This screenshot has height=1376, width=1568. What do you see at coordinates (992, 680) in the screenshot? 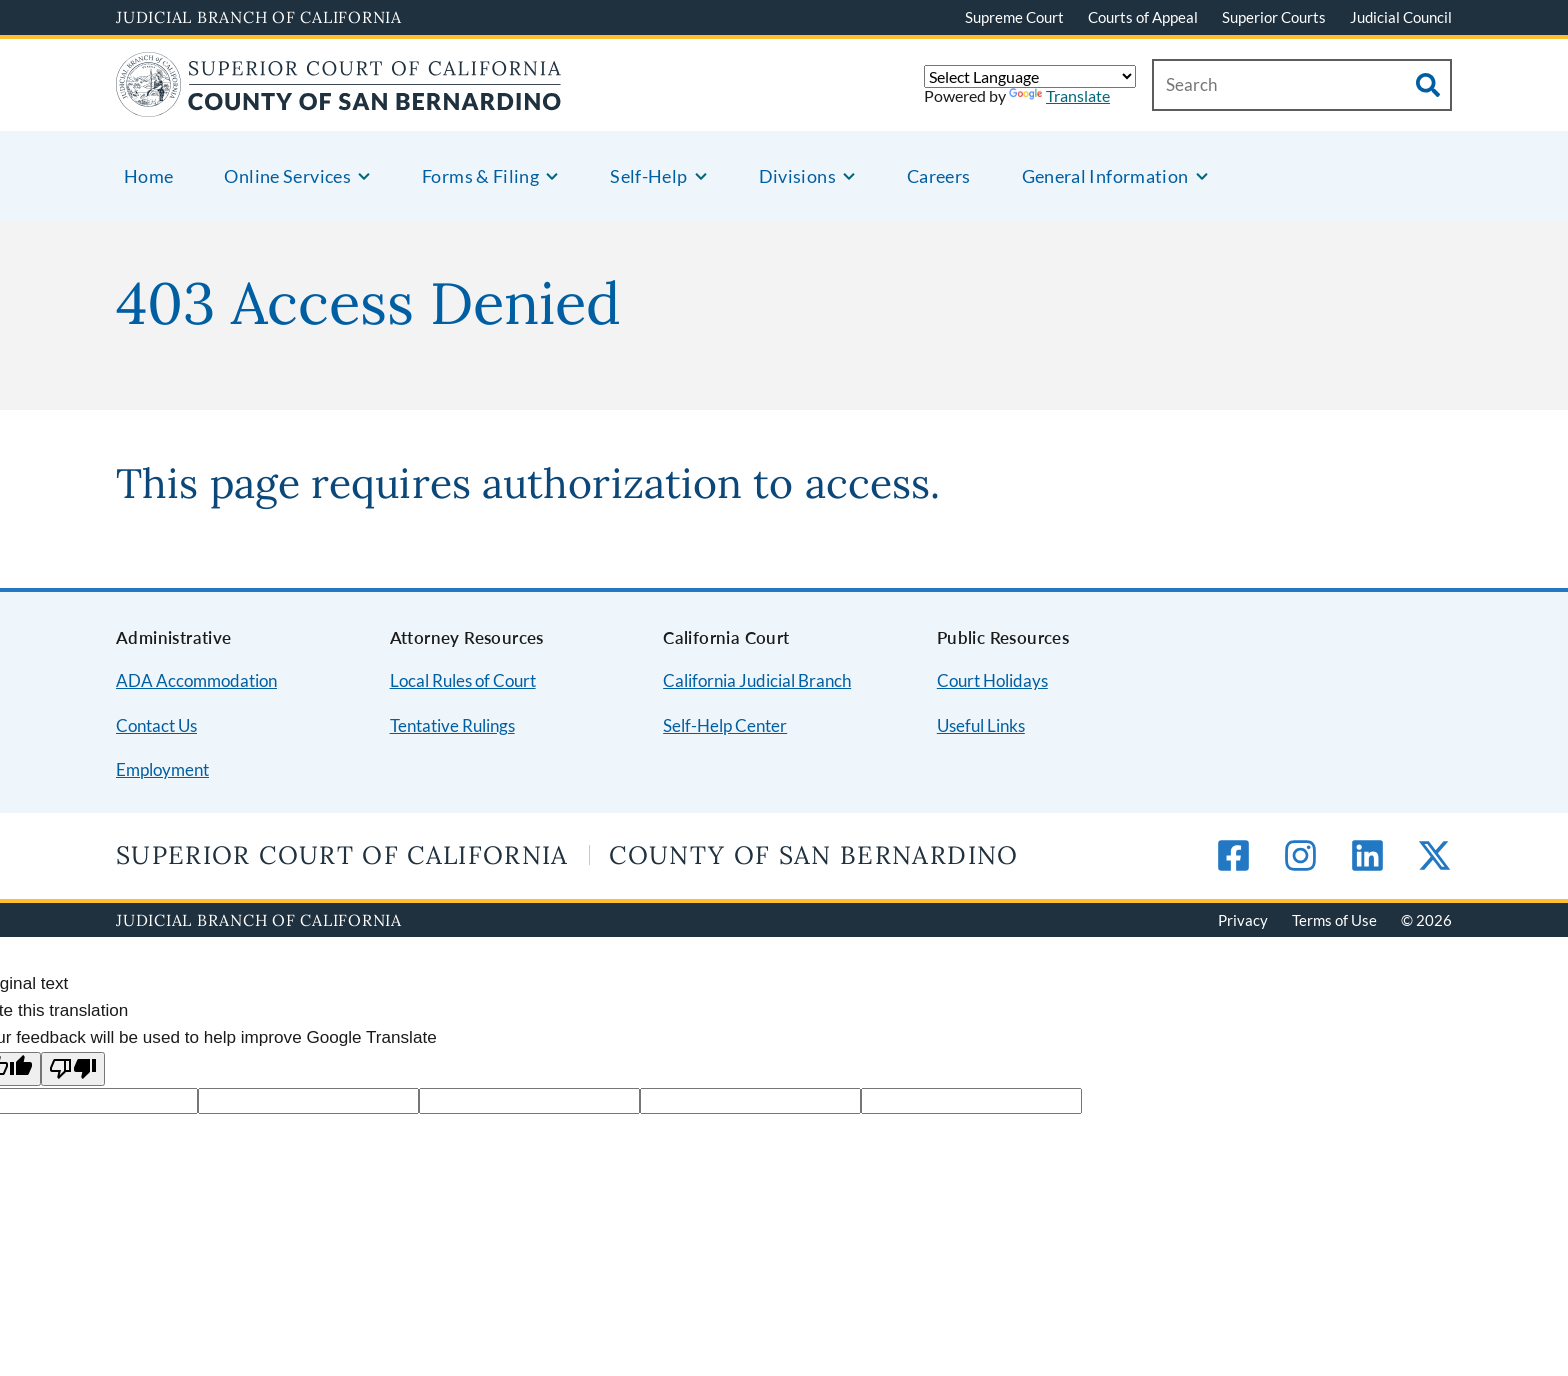
I see `Court Holidays` at bounding box center [992, 680].